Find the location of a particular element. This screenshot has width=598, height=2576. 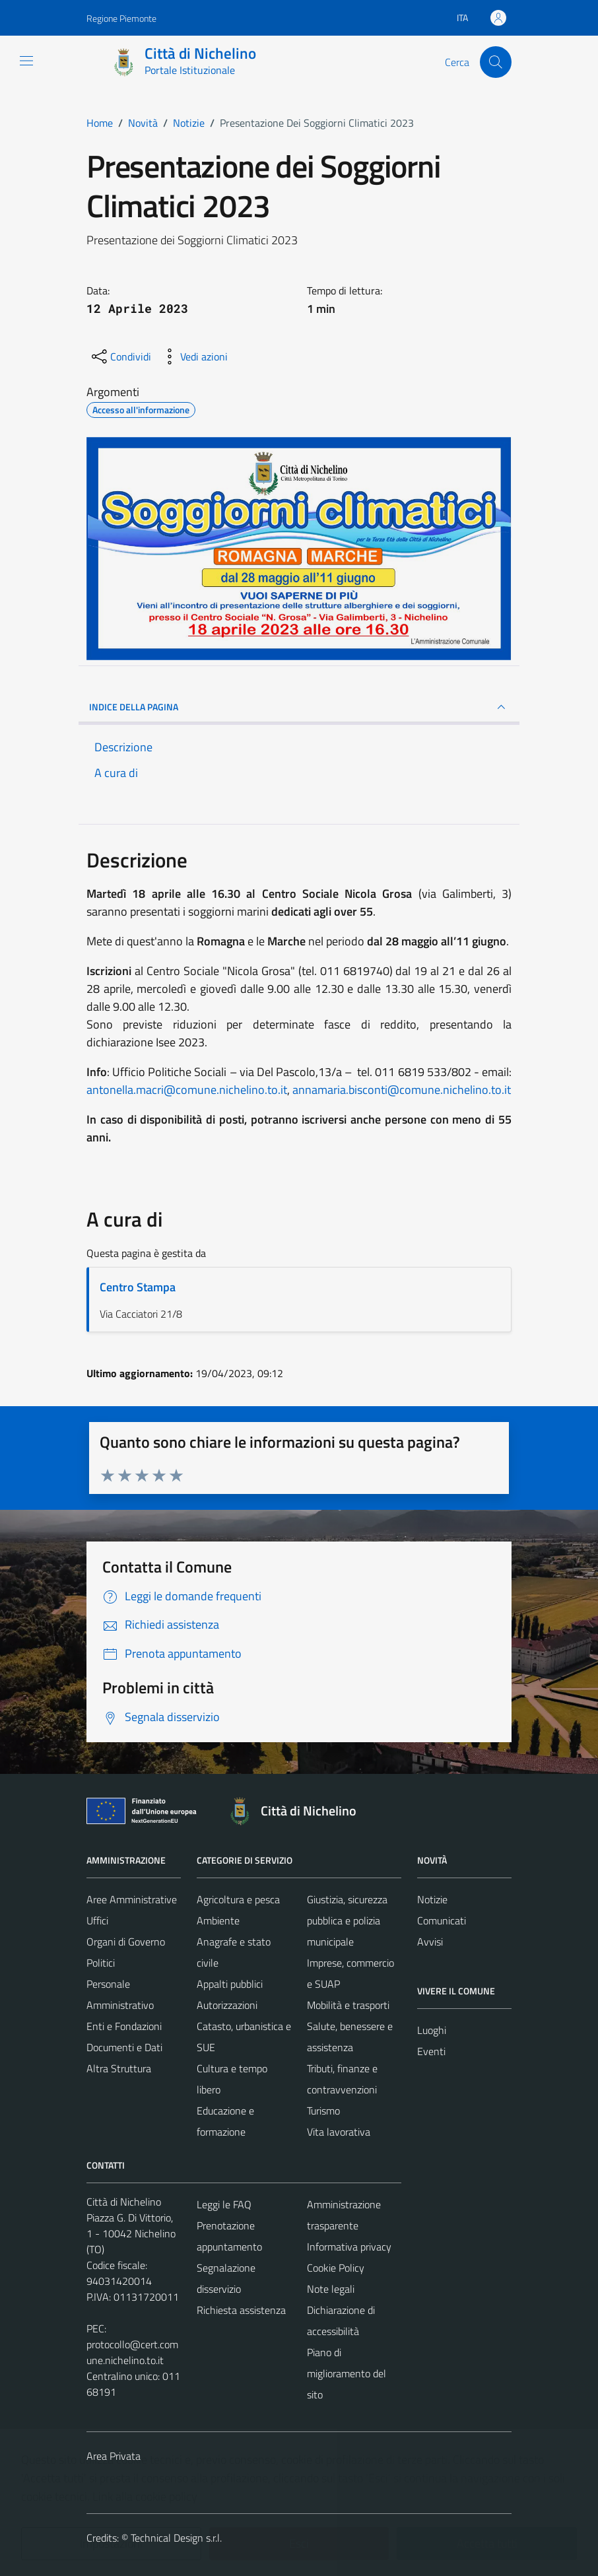

antonella.macri@comune.nichelino.to.it is located at coordinates (186, 1090).